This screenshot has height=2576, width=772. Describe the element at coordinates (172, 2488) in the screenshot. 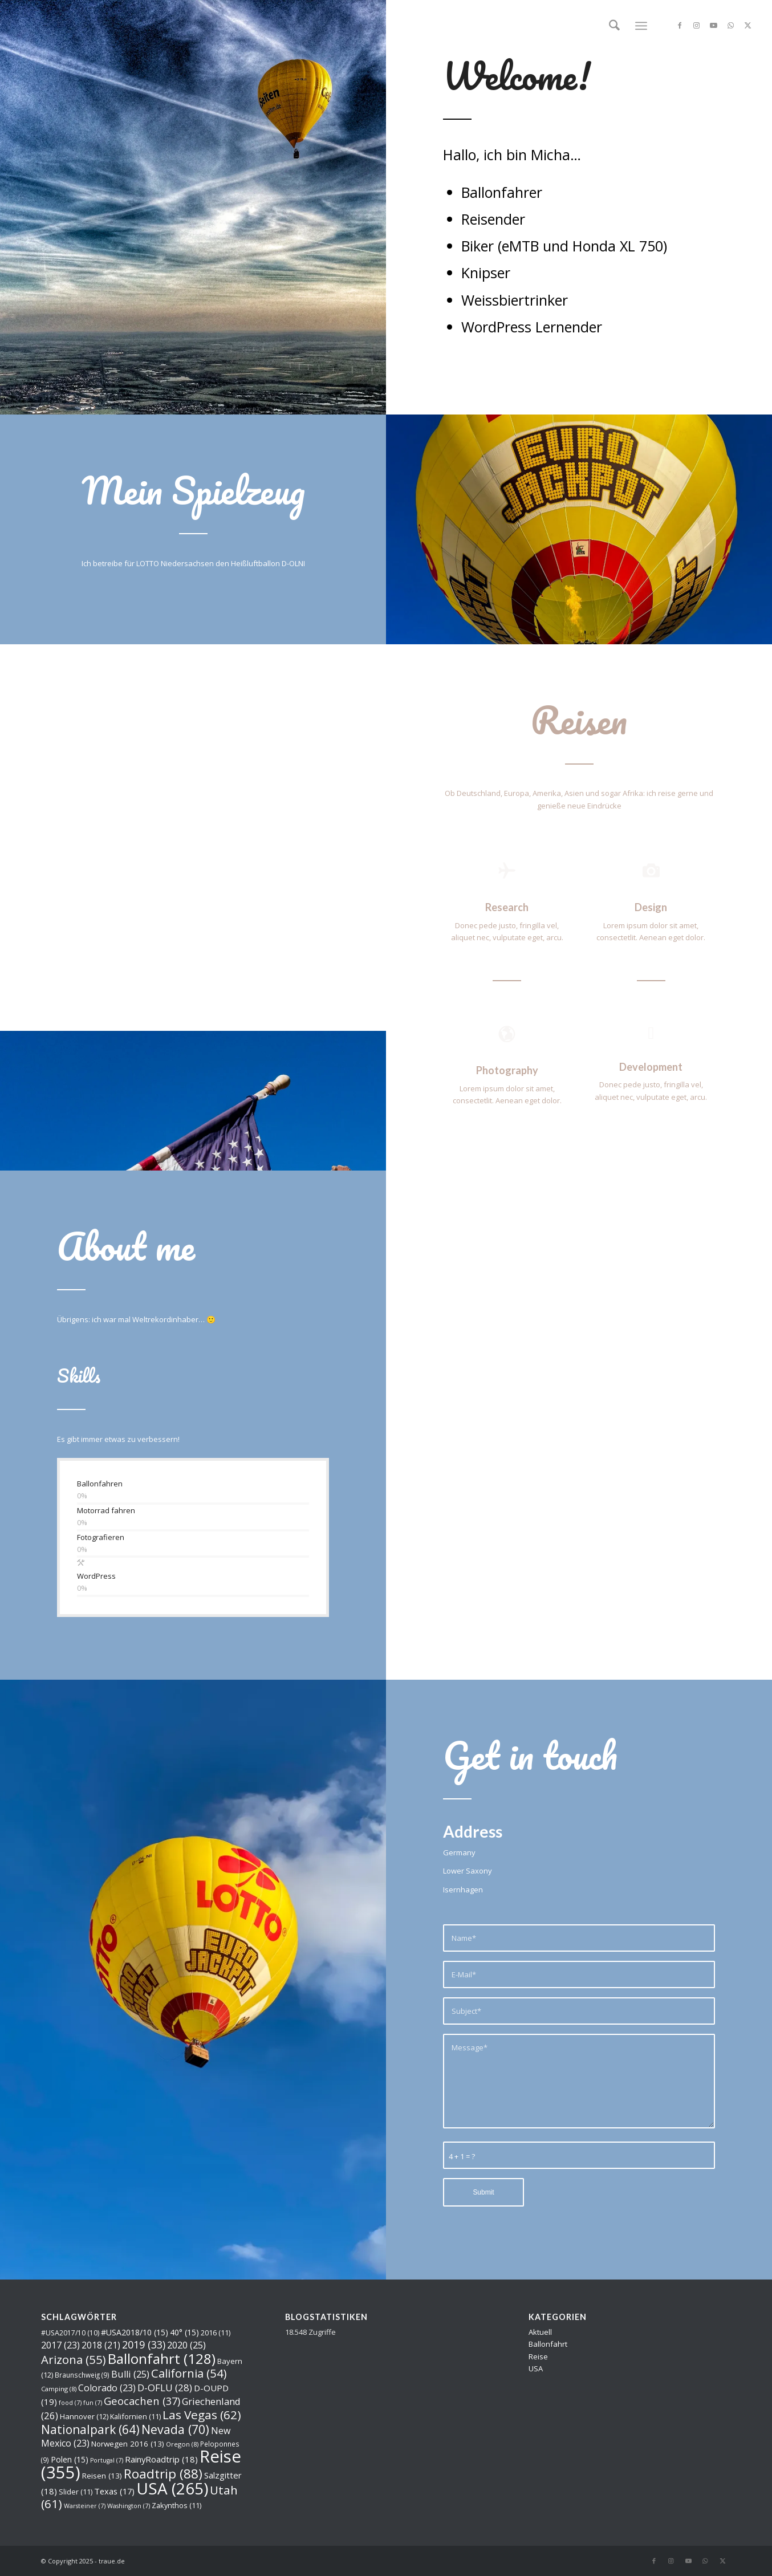

I see `USA [USA (265 Einträge)]` at that location.